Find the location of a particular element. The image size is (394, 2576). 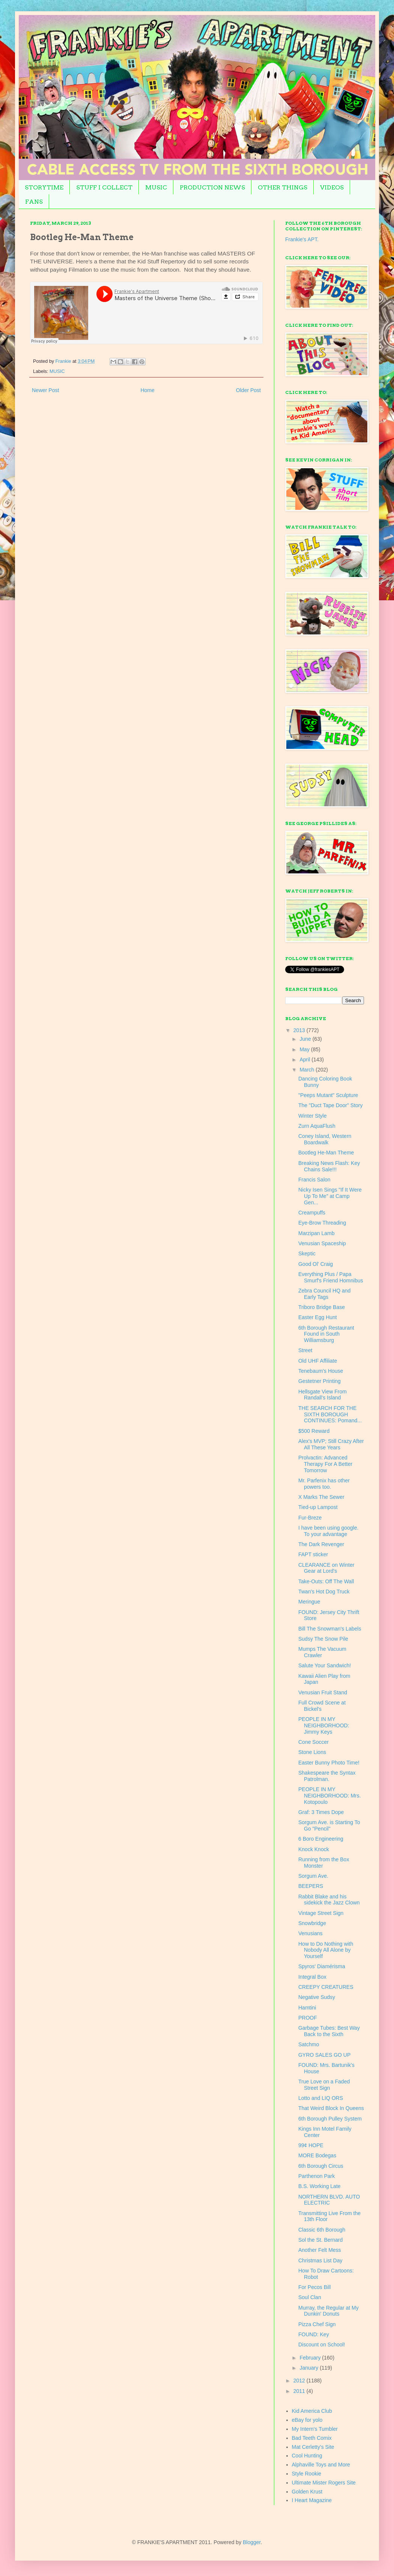

Older Post is located at coordinates (248, 390).